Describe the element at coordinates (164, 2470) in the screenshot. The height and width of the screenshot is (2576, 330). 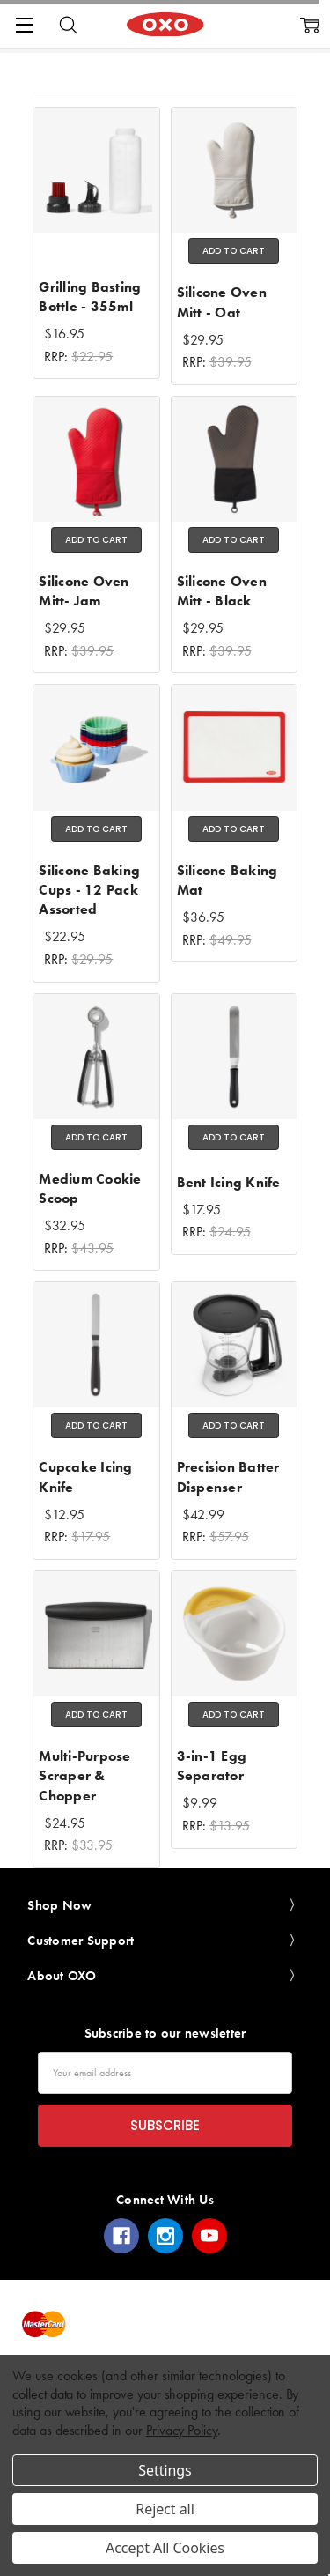
I see `Settings` at that location.